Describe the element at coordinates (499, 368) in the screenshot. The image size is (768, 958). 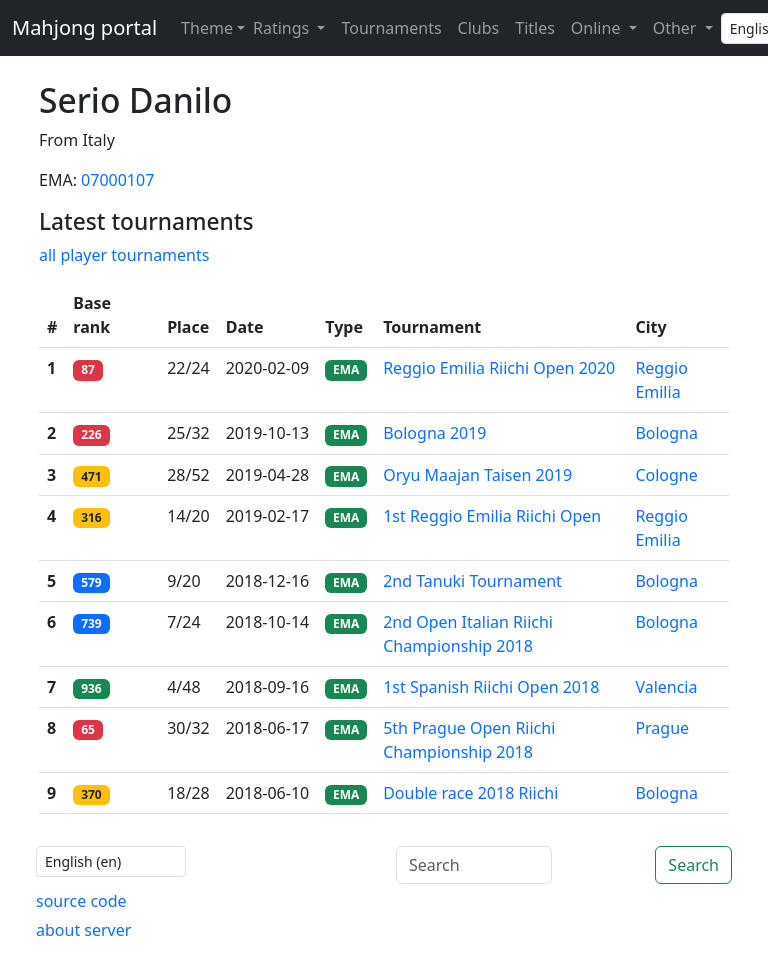
I see `Reggio Emilia Riichi Open 2020` at that location.